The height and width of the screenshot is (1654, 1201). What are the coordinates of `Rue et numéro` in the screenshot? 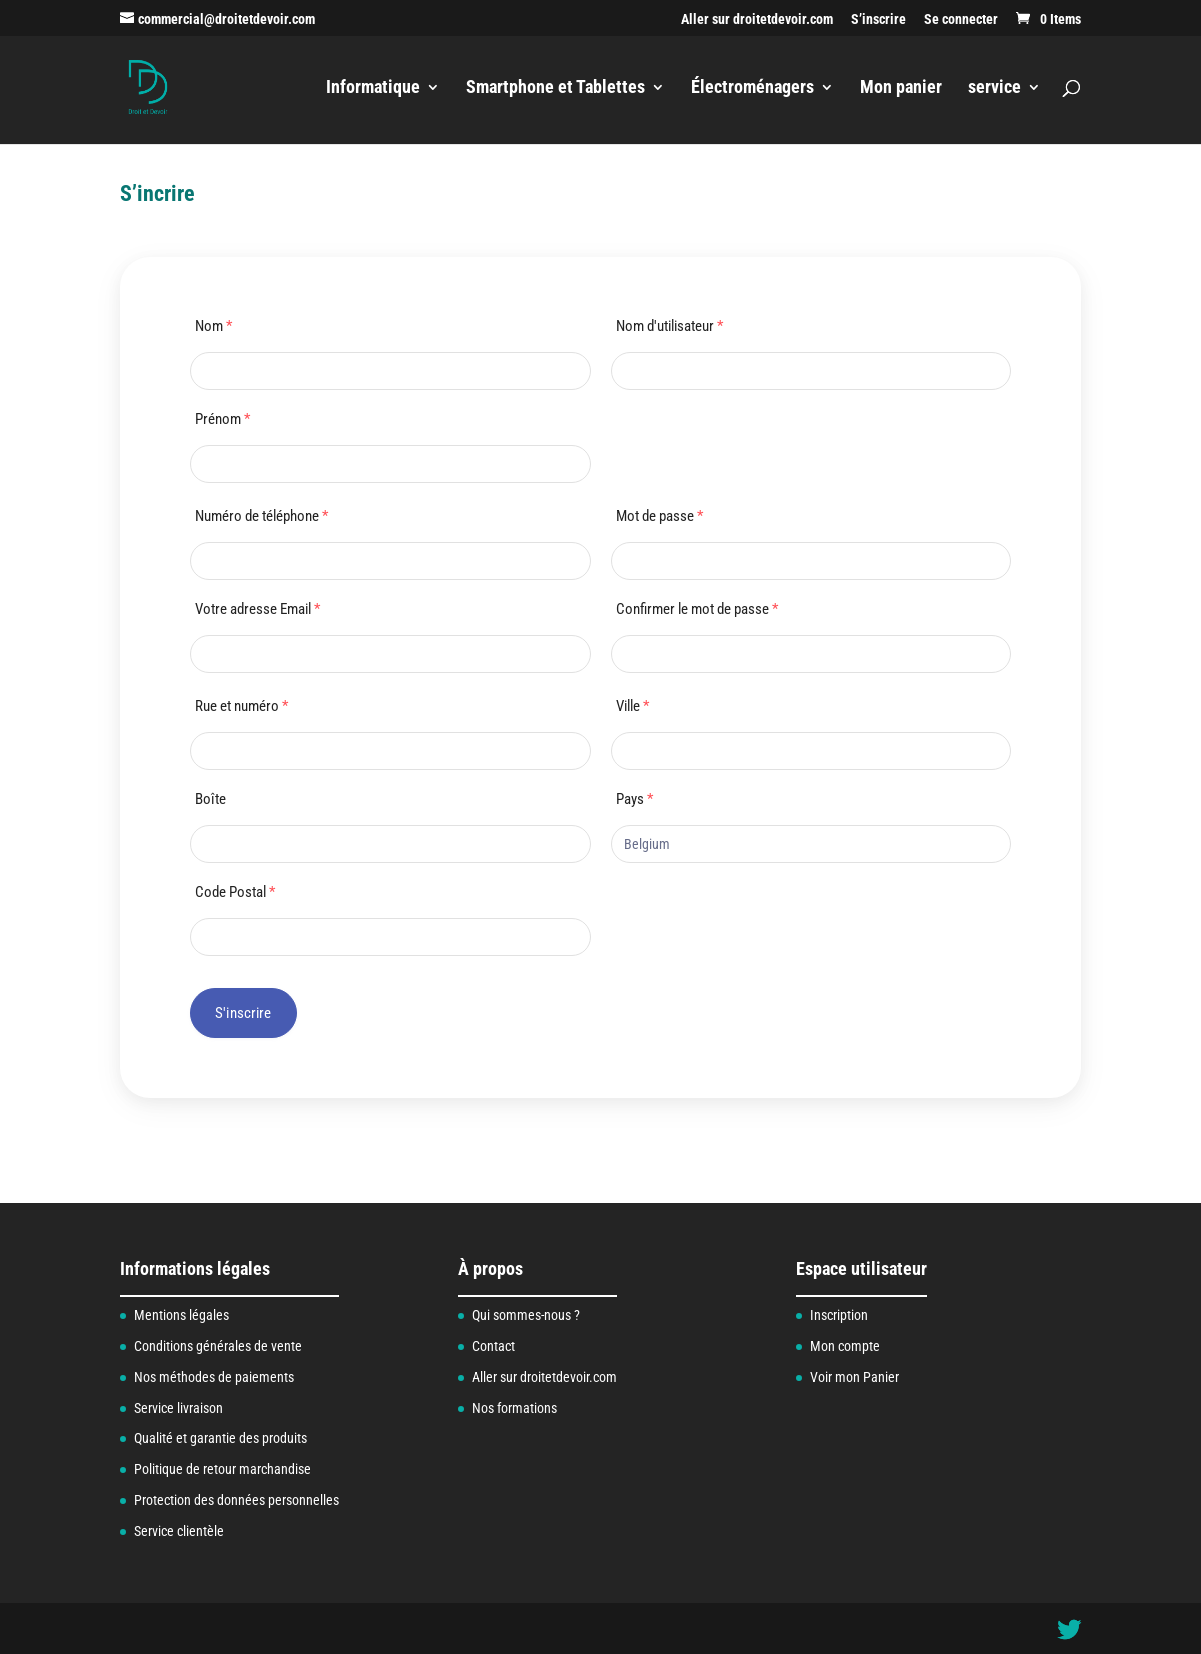 It's located at (241, 706).